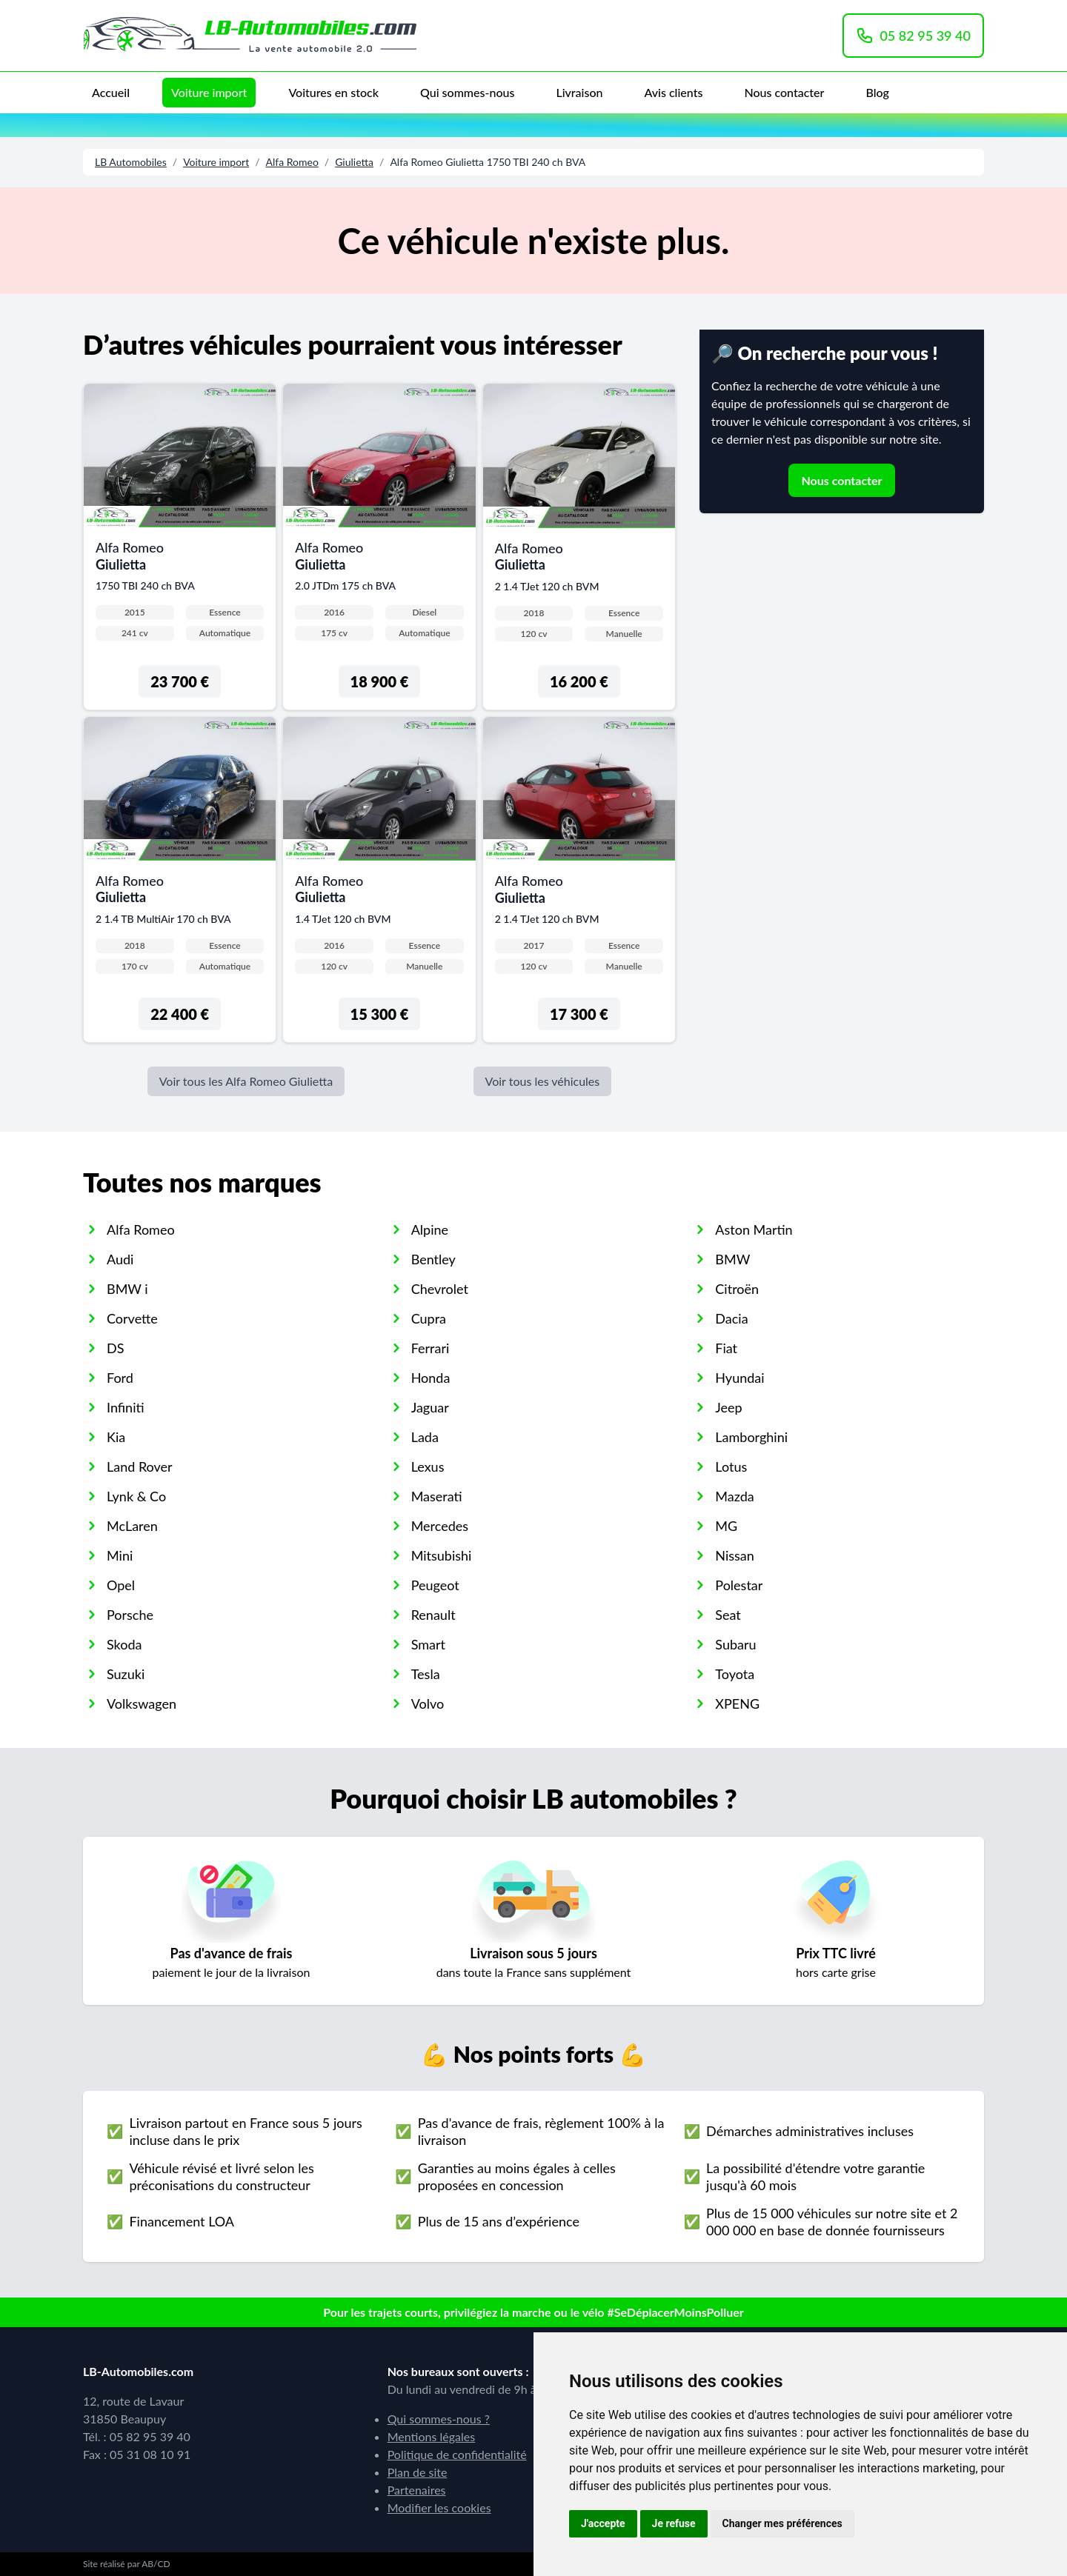 Image resolution: width=1067 pixels, height=2576 pixels. What do you see at coordinates (784, 92) in the screenshot?
I see `Nous contacter` at bounding box center [784, 92].